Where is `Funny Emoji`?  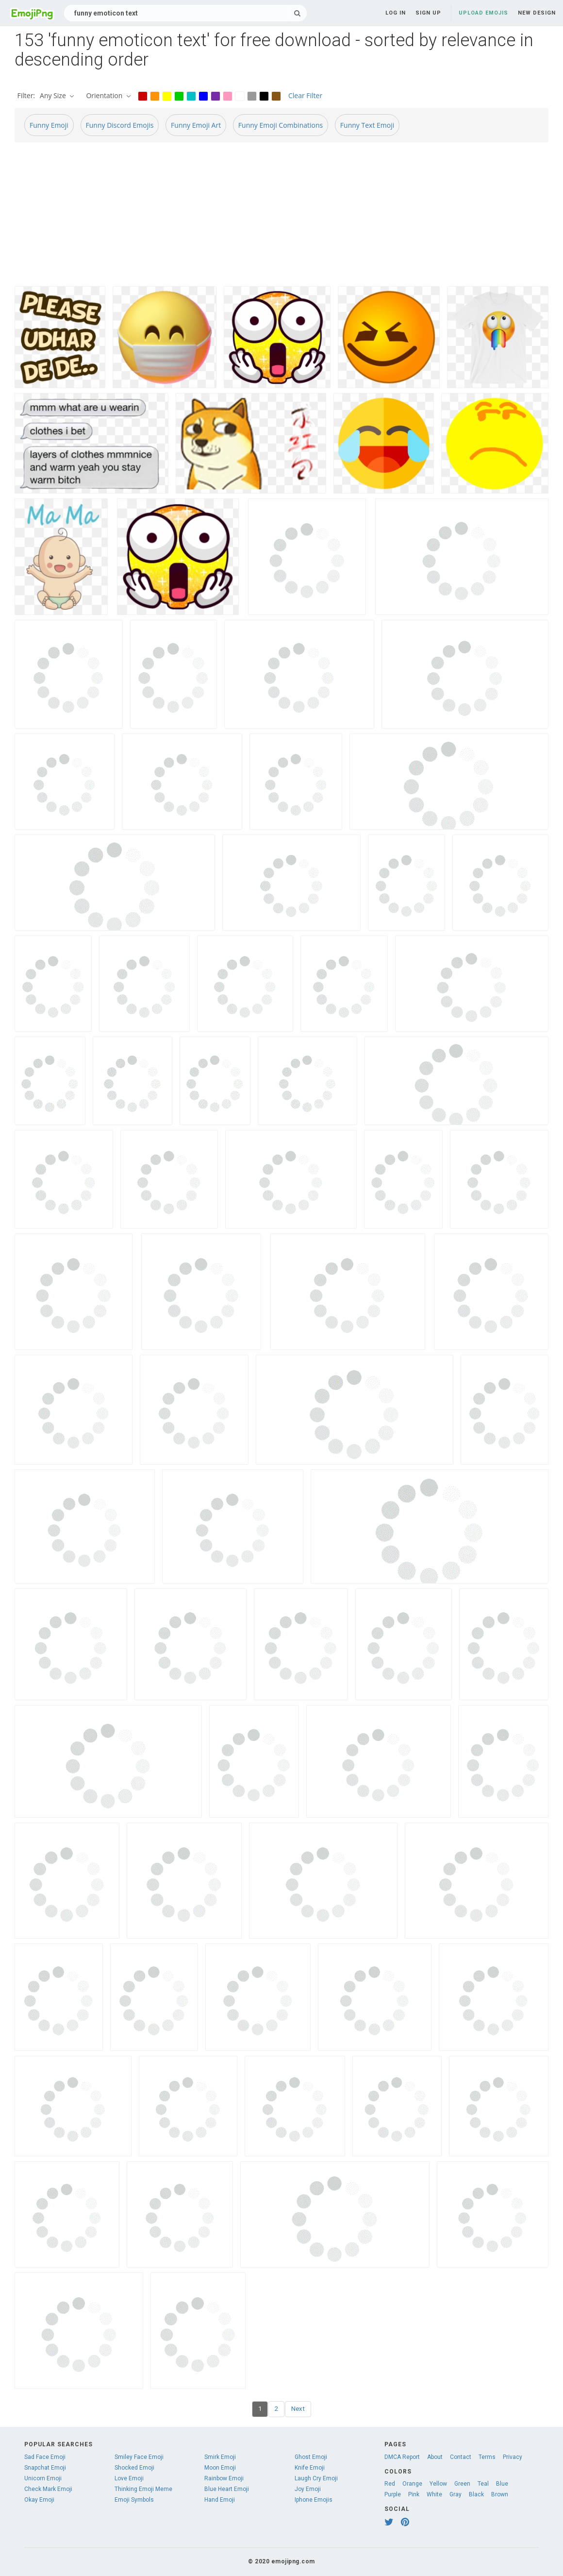 Funny Emoji is located at coordinates (49, 125).